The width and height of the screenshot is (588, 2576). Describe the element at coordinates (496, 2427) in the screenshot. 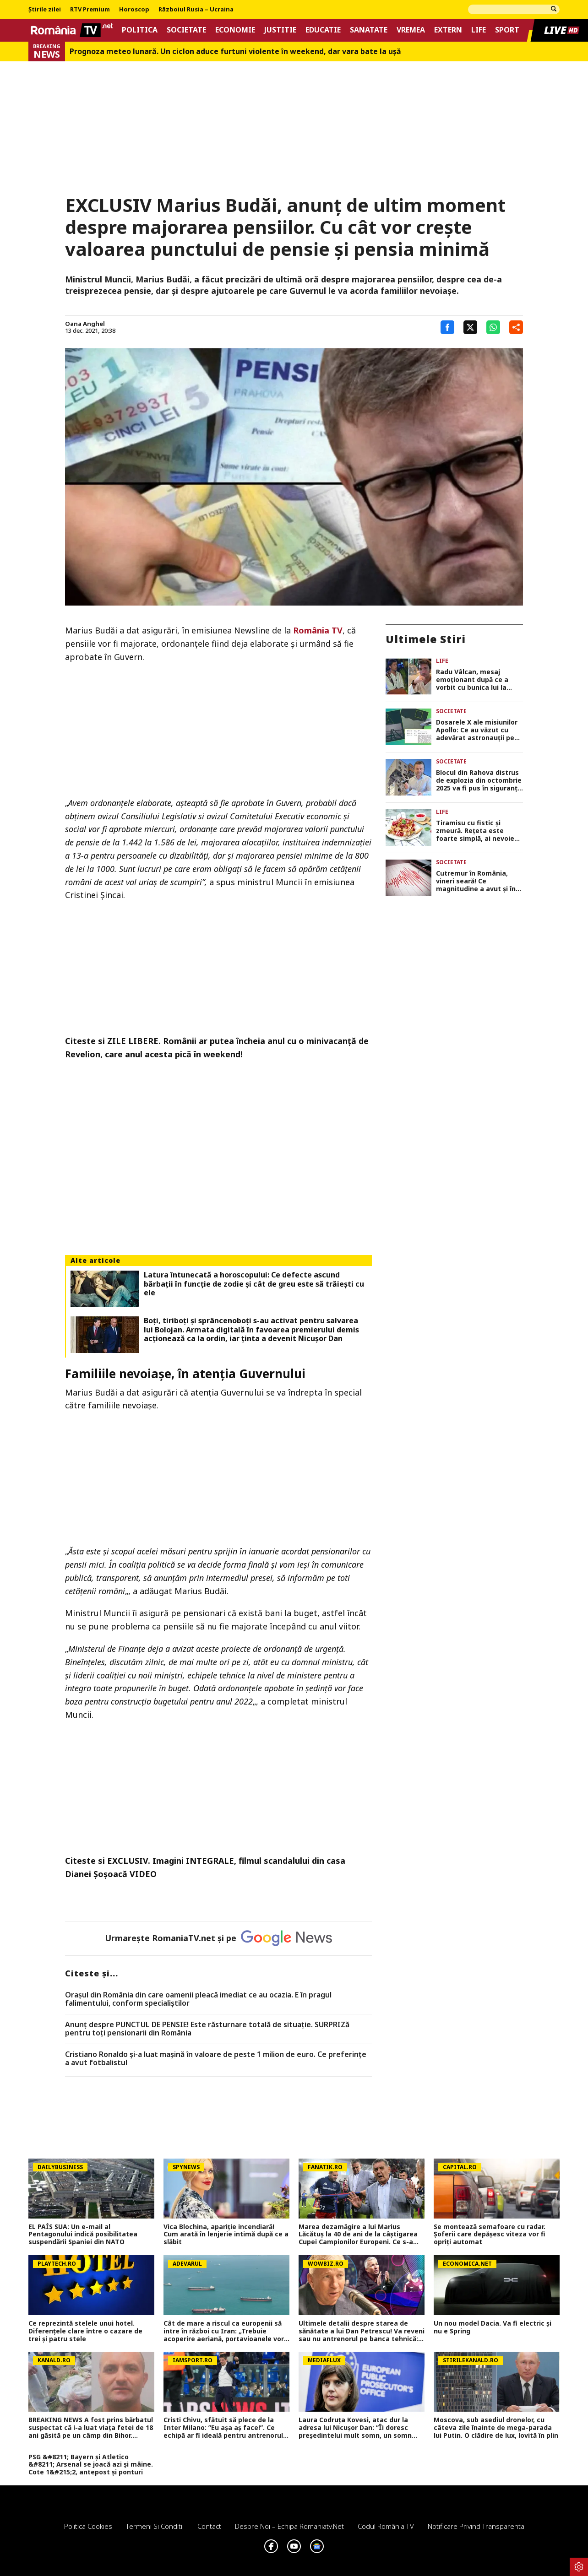

I see `Moscova, sub asediul dronelor, cu câteva zile înainte de mega-parada lui Putin. O clădire de lux, lovită în plin` at that location.